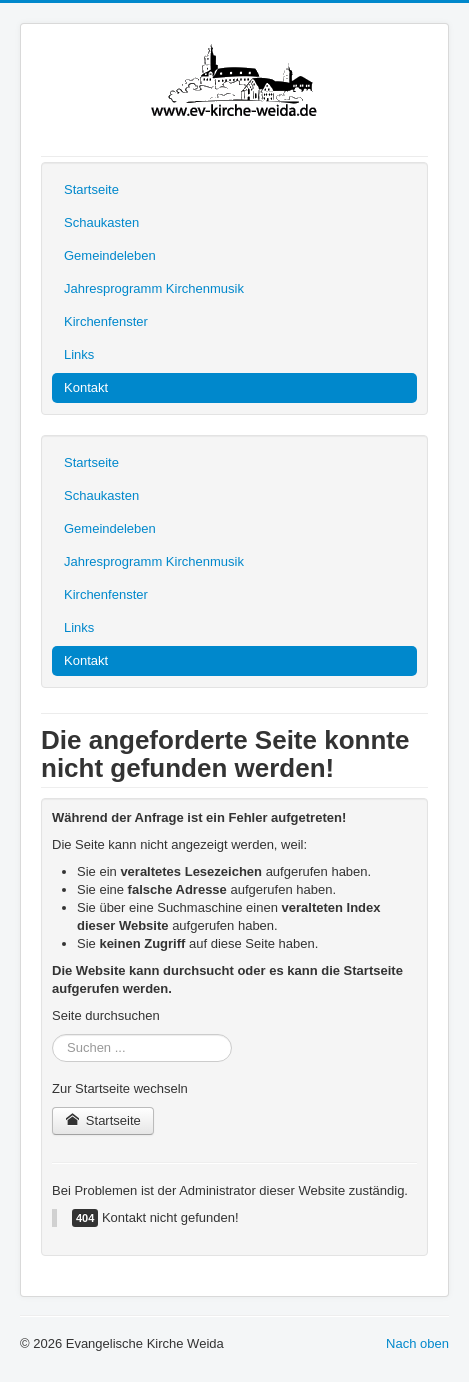 This screenshot has height=1382, width=469. I want to click on Kirchenfenster, so click(106, 321).